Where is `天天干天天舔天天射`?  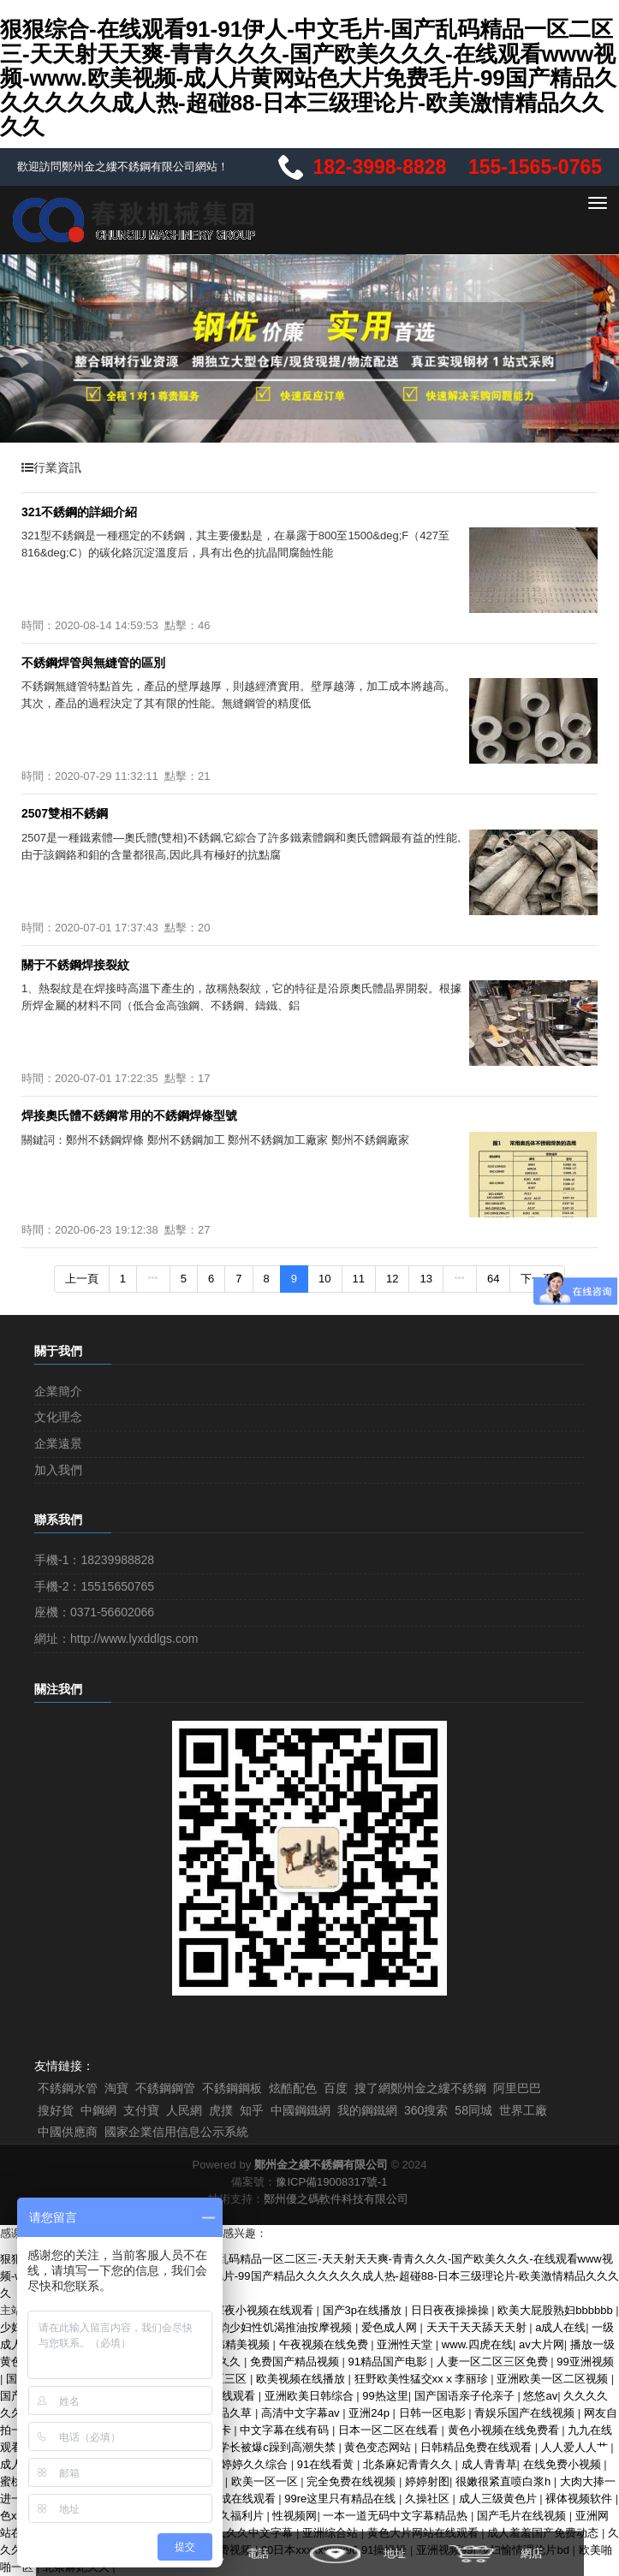
天天干天天舔天天射 is located at coordinates (478, 2327).